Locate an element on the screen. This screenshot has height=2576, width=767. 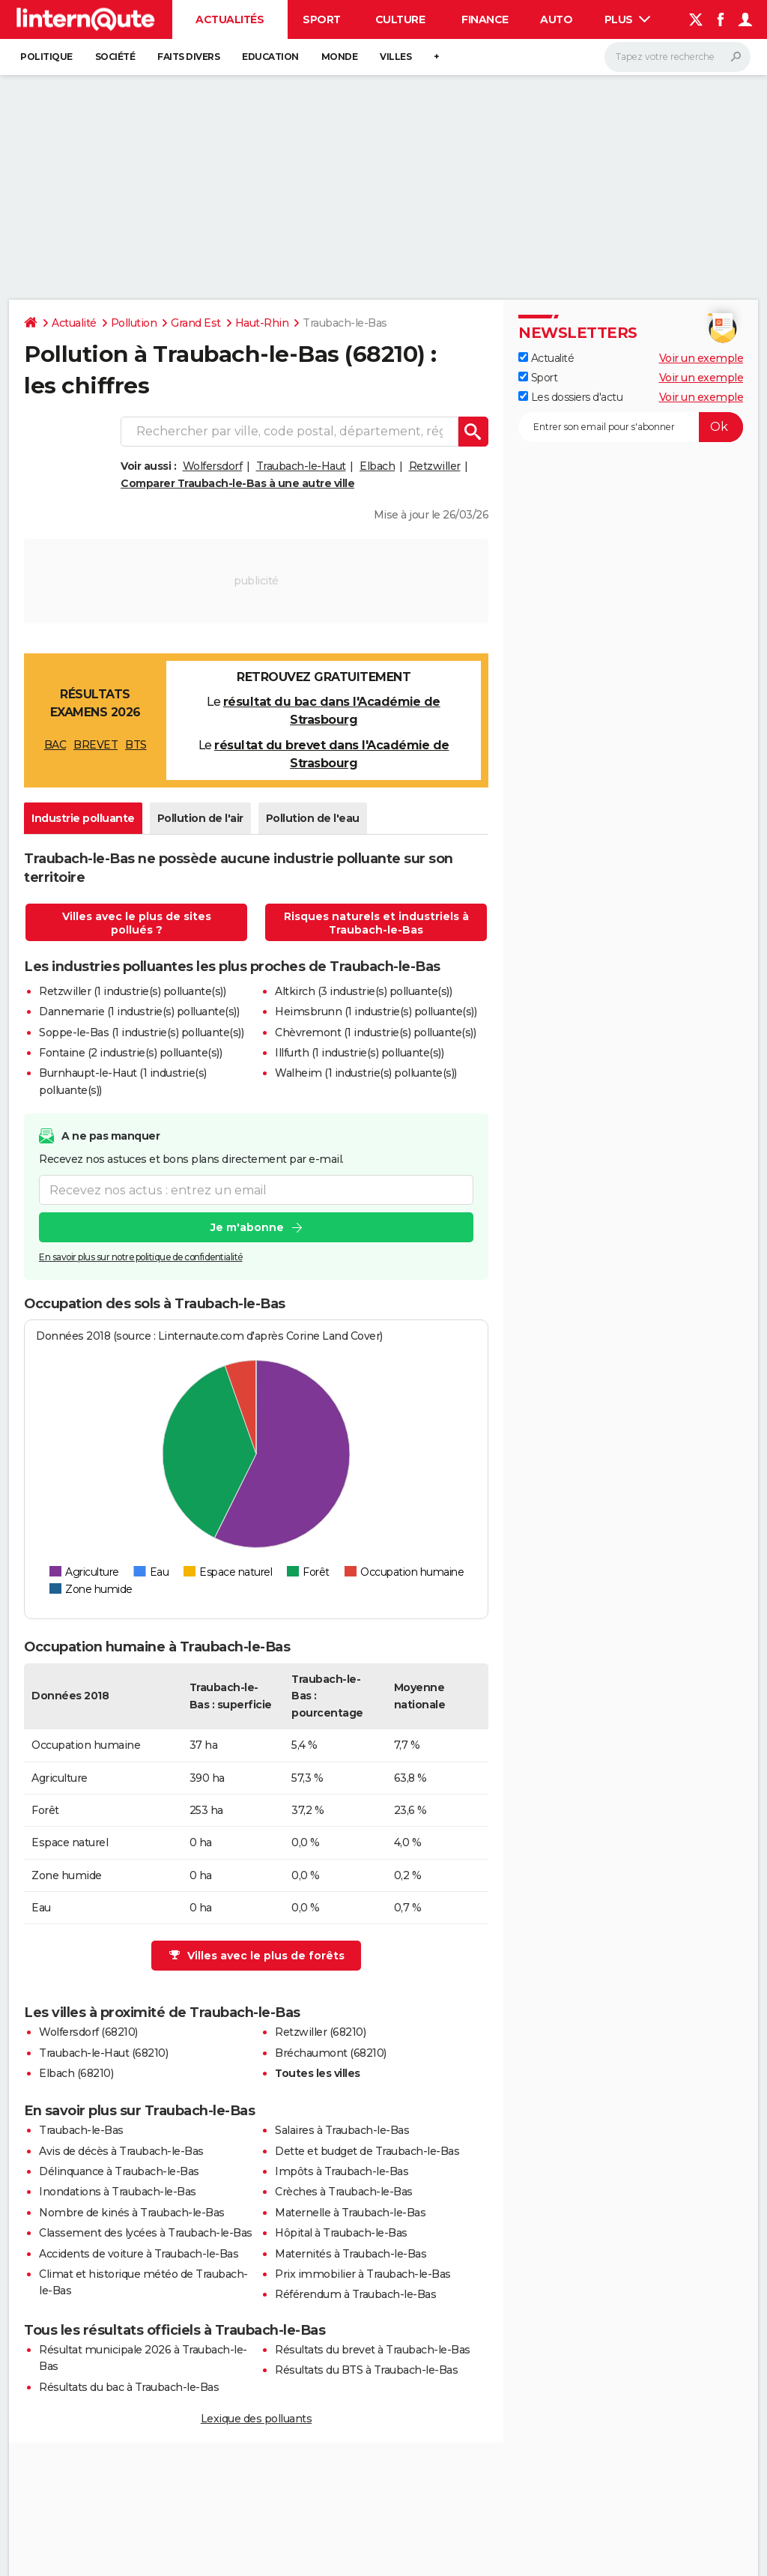
En savoir plus sur notre politique de confidentialité is located at coordinates (141, 1257).